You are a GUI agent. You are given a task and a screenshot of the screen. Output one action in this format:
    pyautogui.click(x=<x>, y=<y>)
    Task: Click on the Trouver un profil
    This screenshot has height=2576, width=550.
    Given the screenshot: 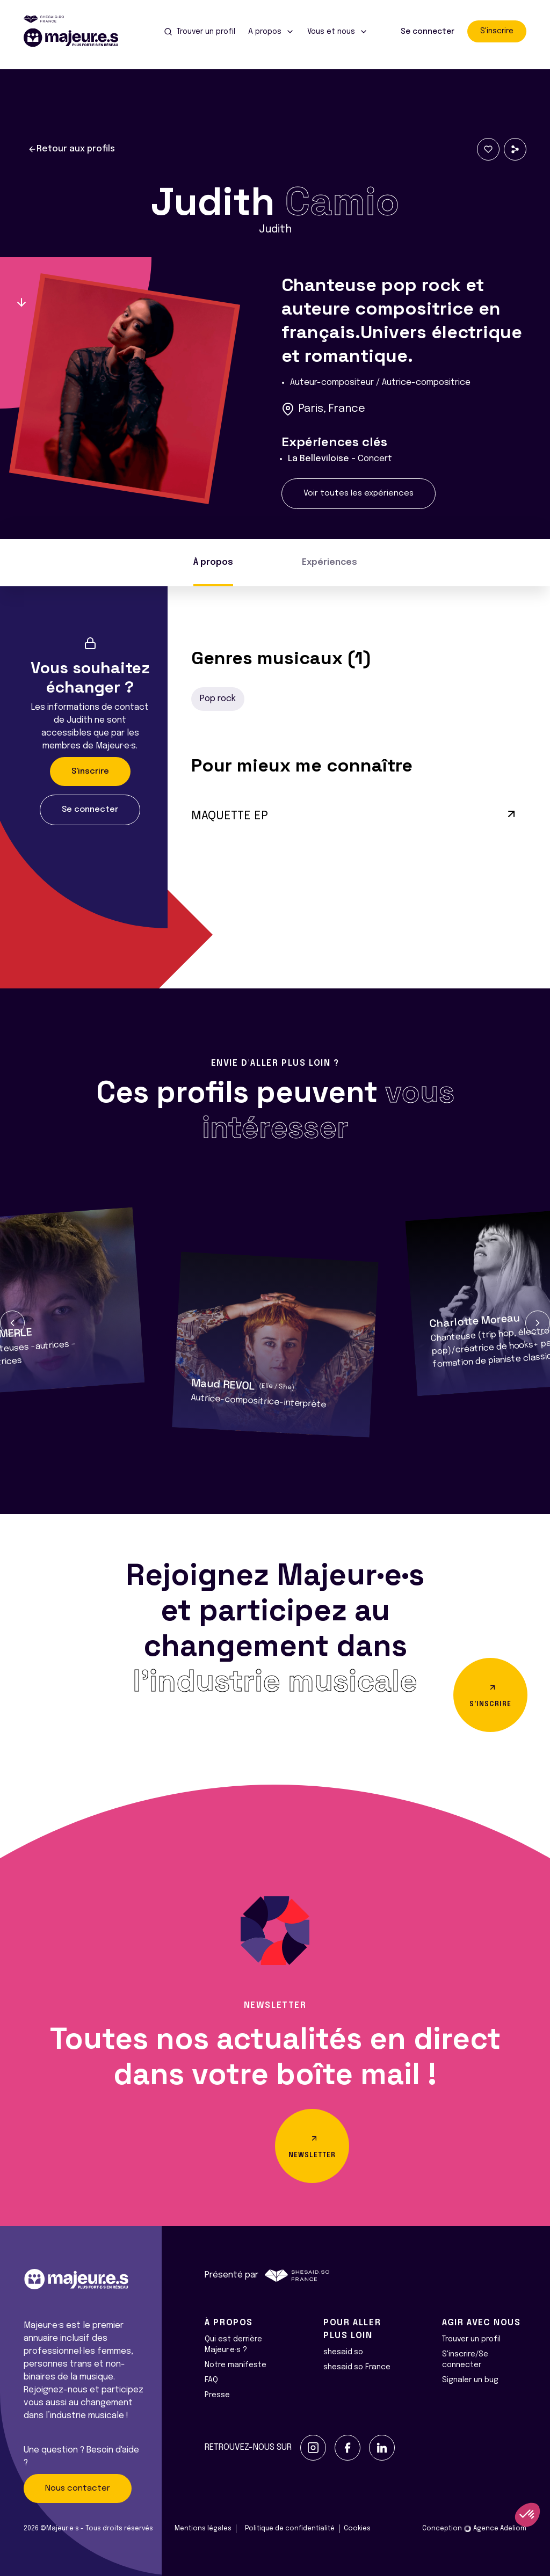 What is the action you would take?
    pyautogui.click(x=471, y=2339)
    